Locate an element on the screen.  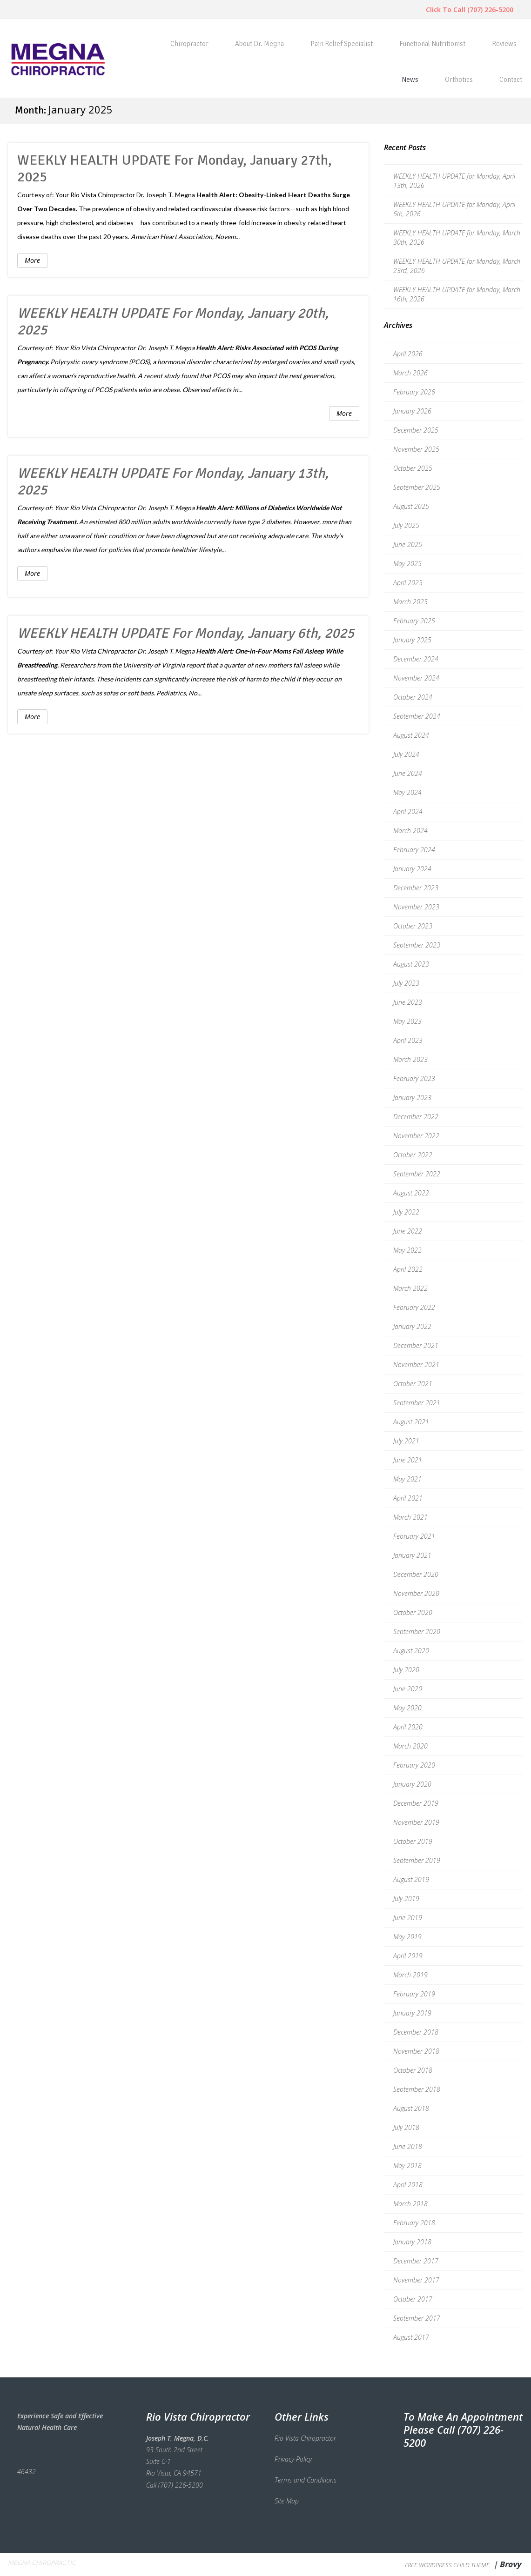
February 2023 is located at coordinates (414, 1078).